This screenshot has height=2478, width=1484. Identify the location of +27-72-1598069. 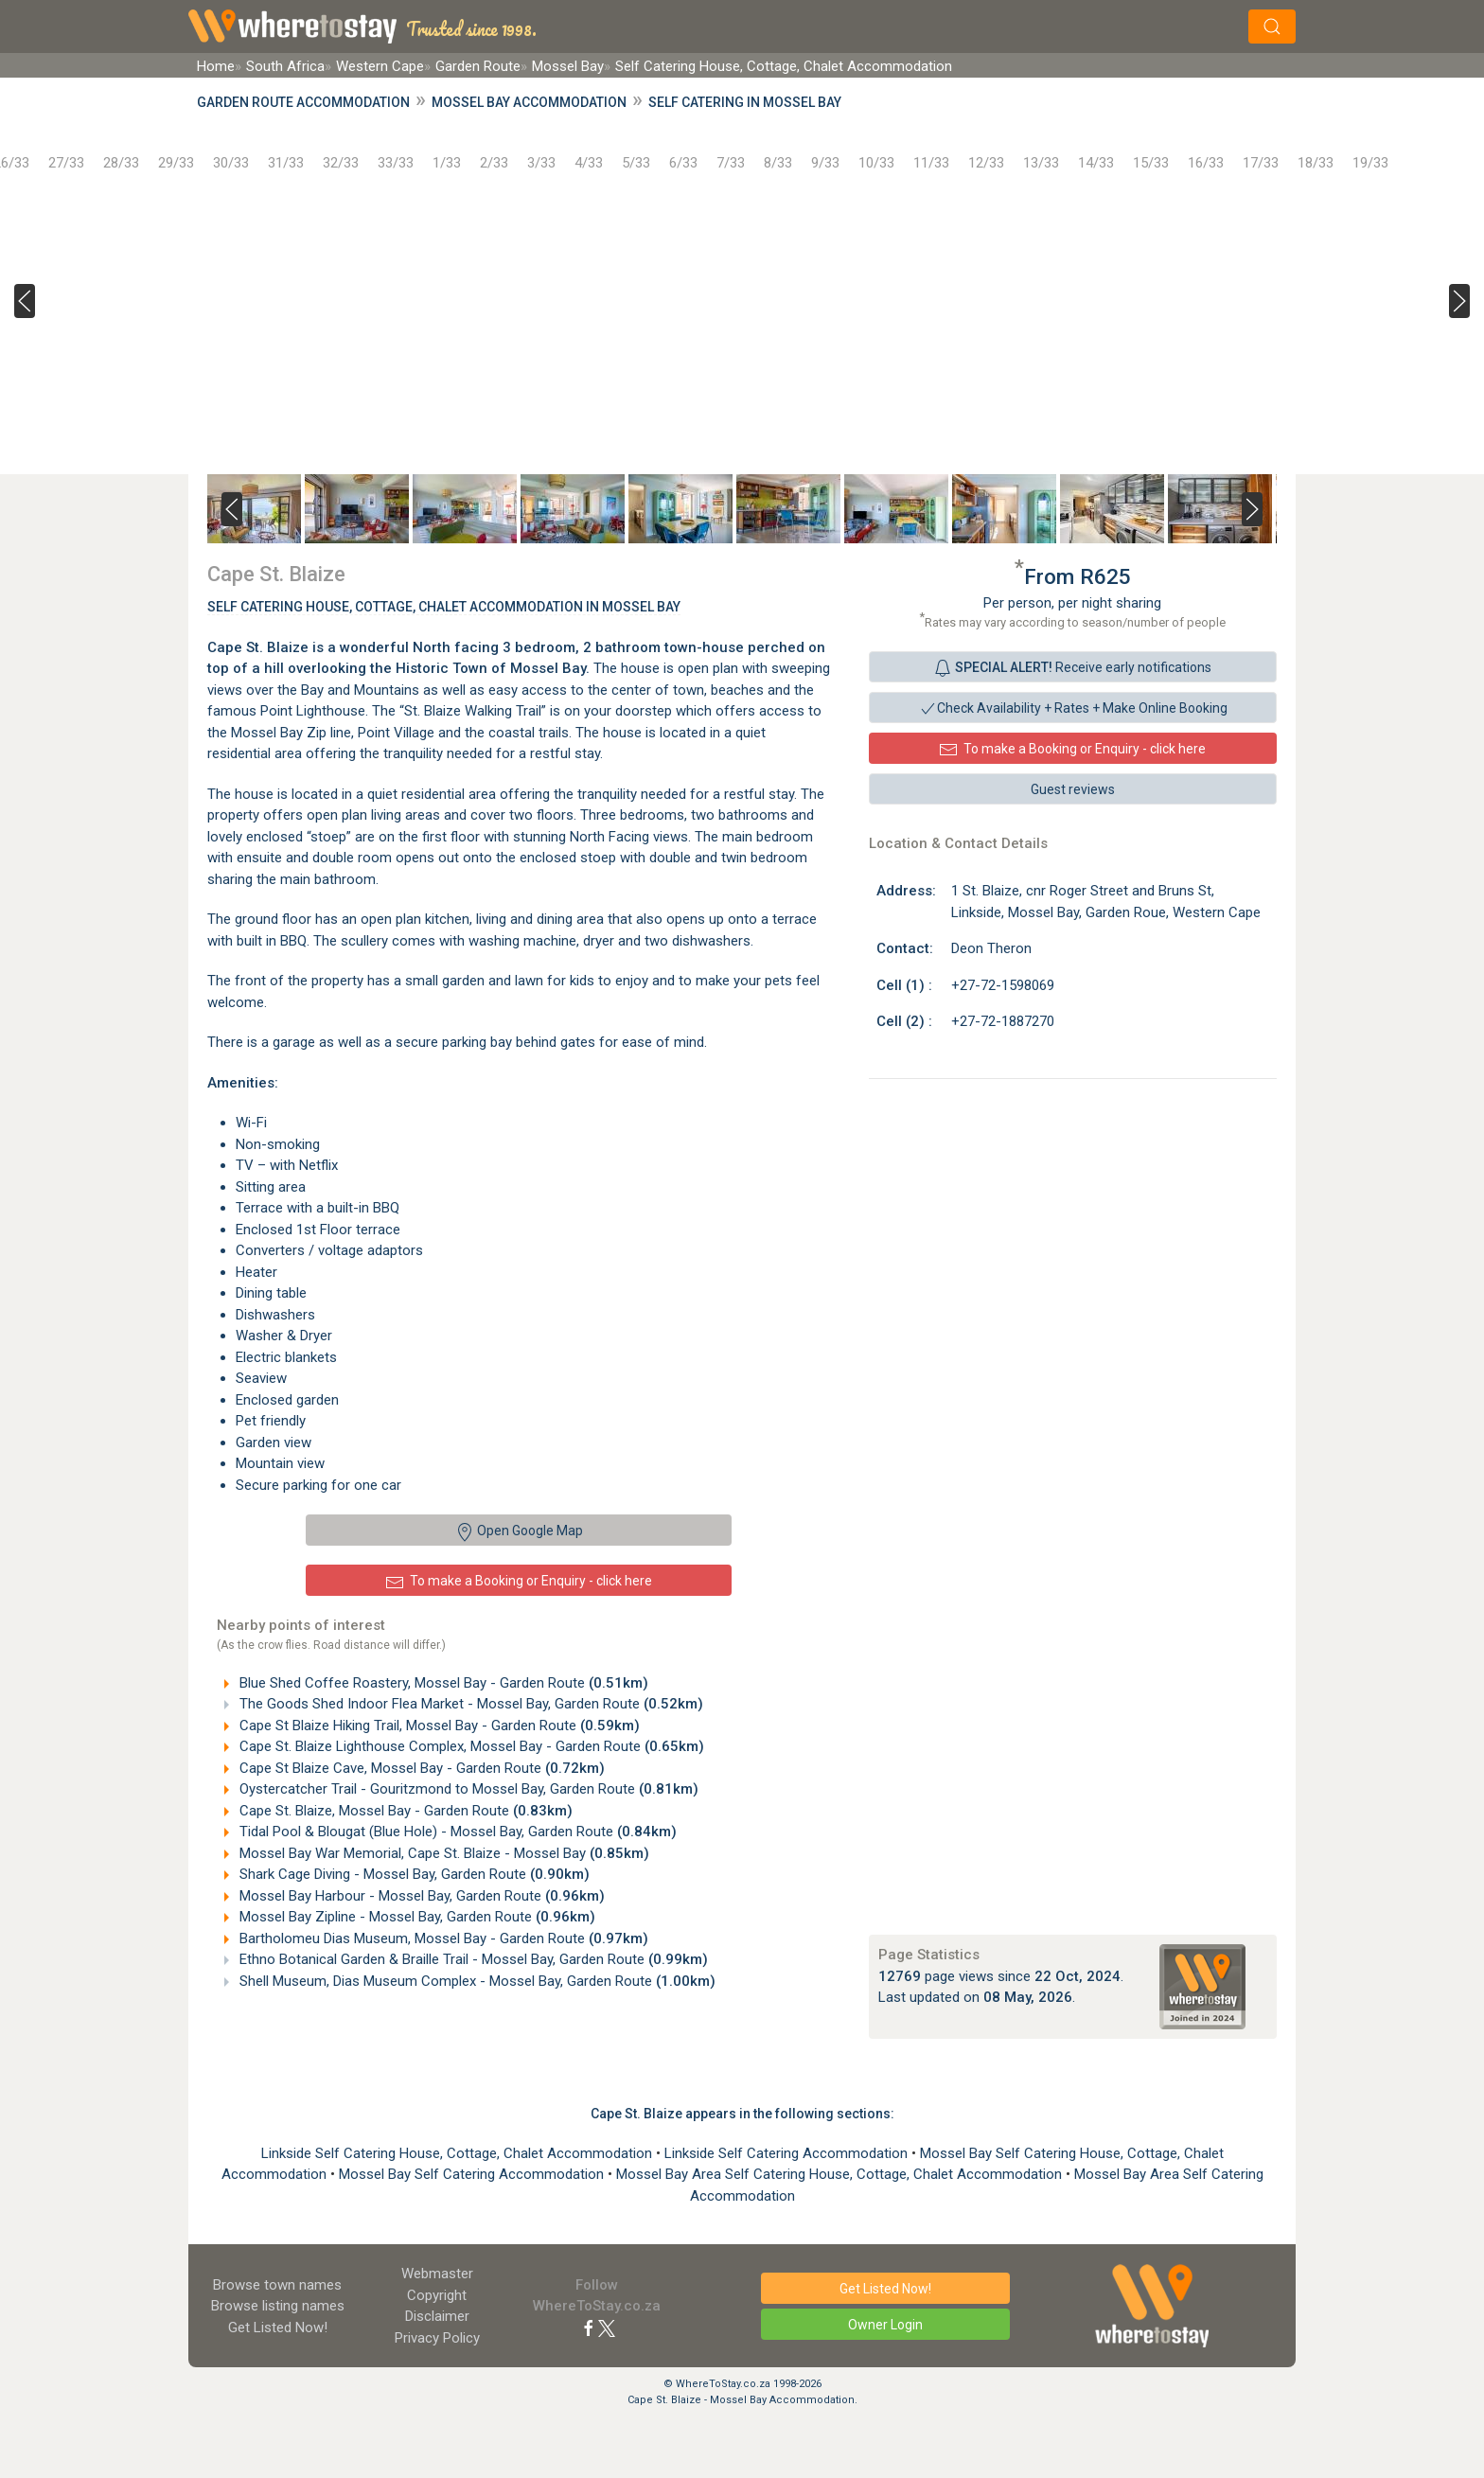
(1002, 985).